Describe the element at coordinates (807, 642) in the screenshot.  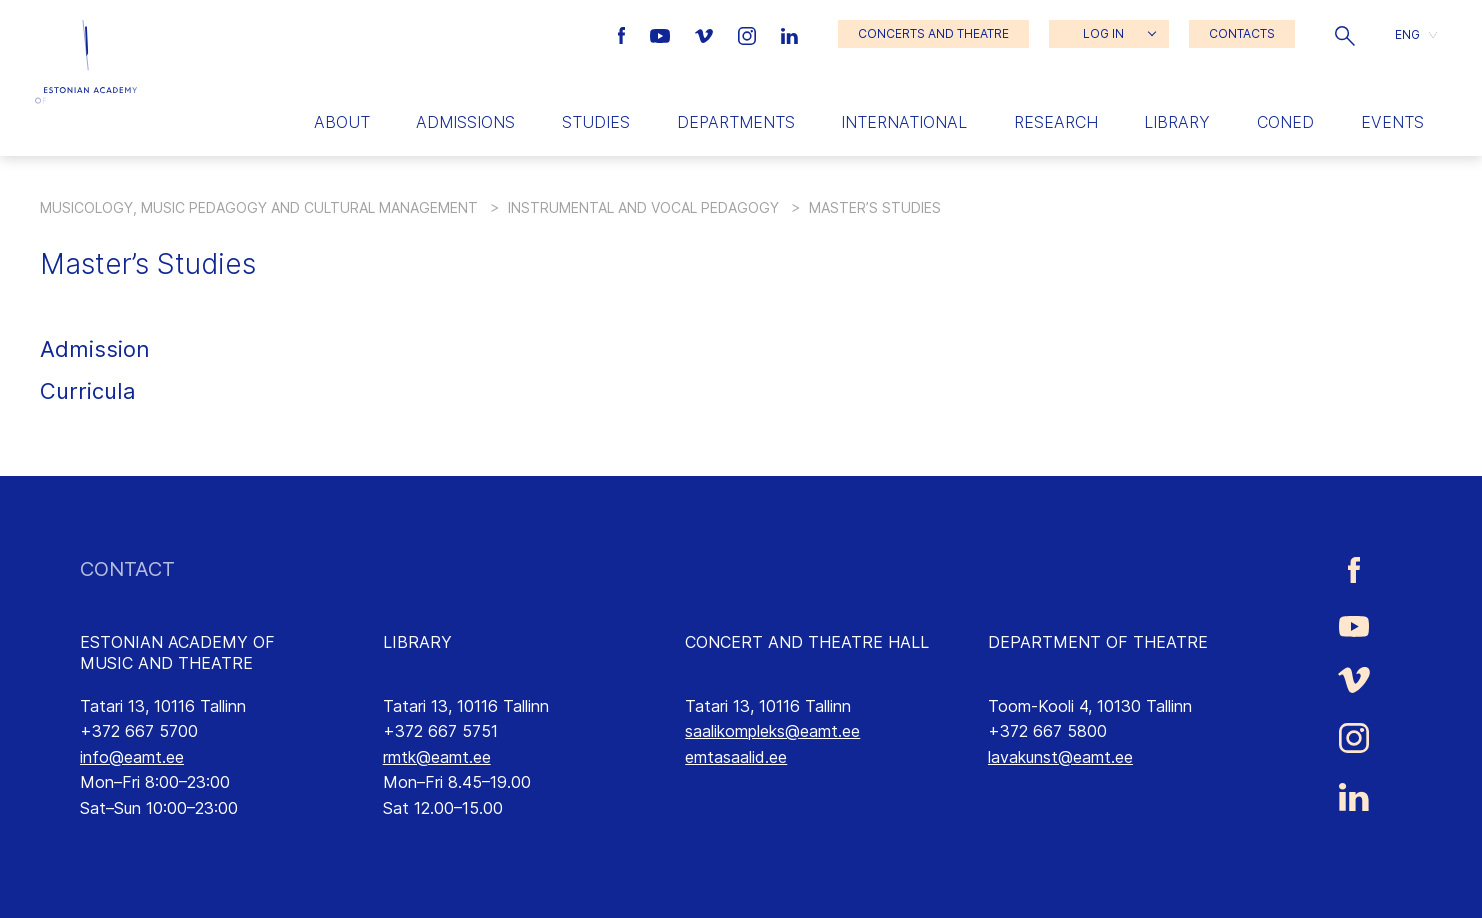
I see `CONCERT AND THEATRE HALL` at that location.